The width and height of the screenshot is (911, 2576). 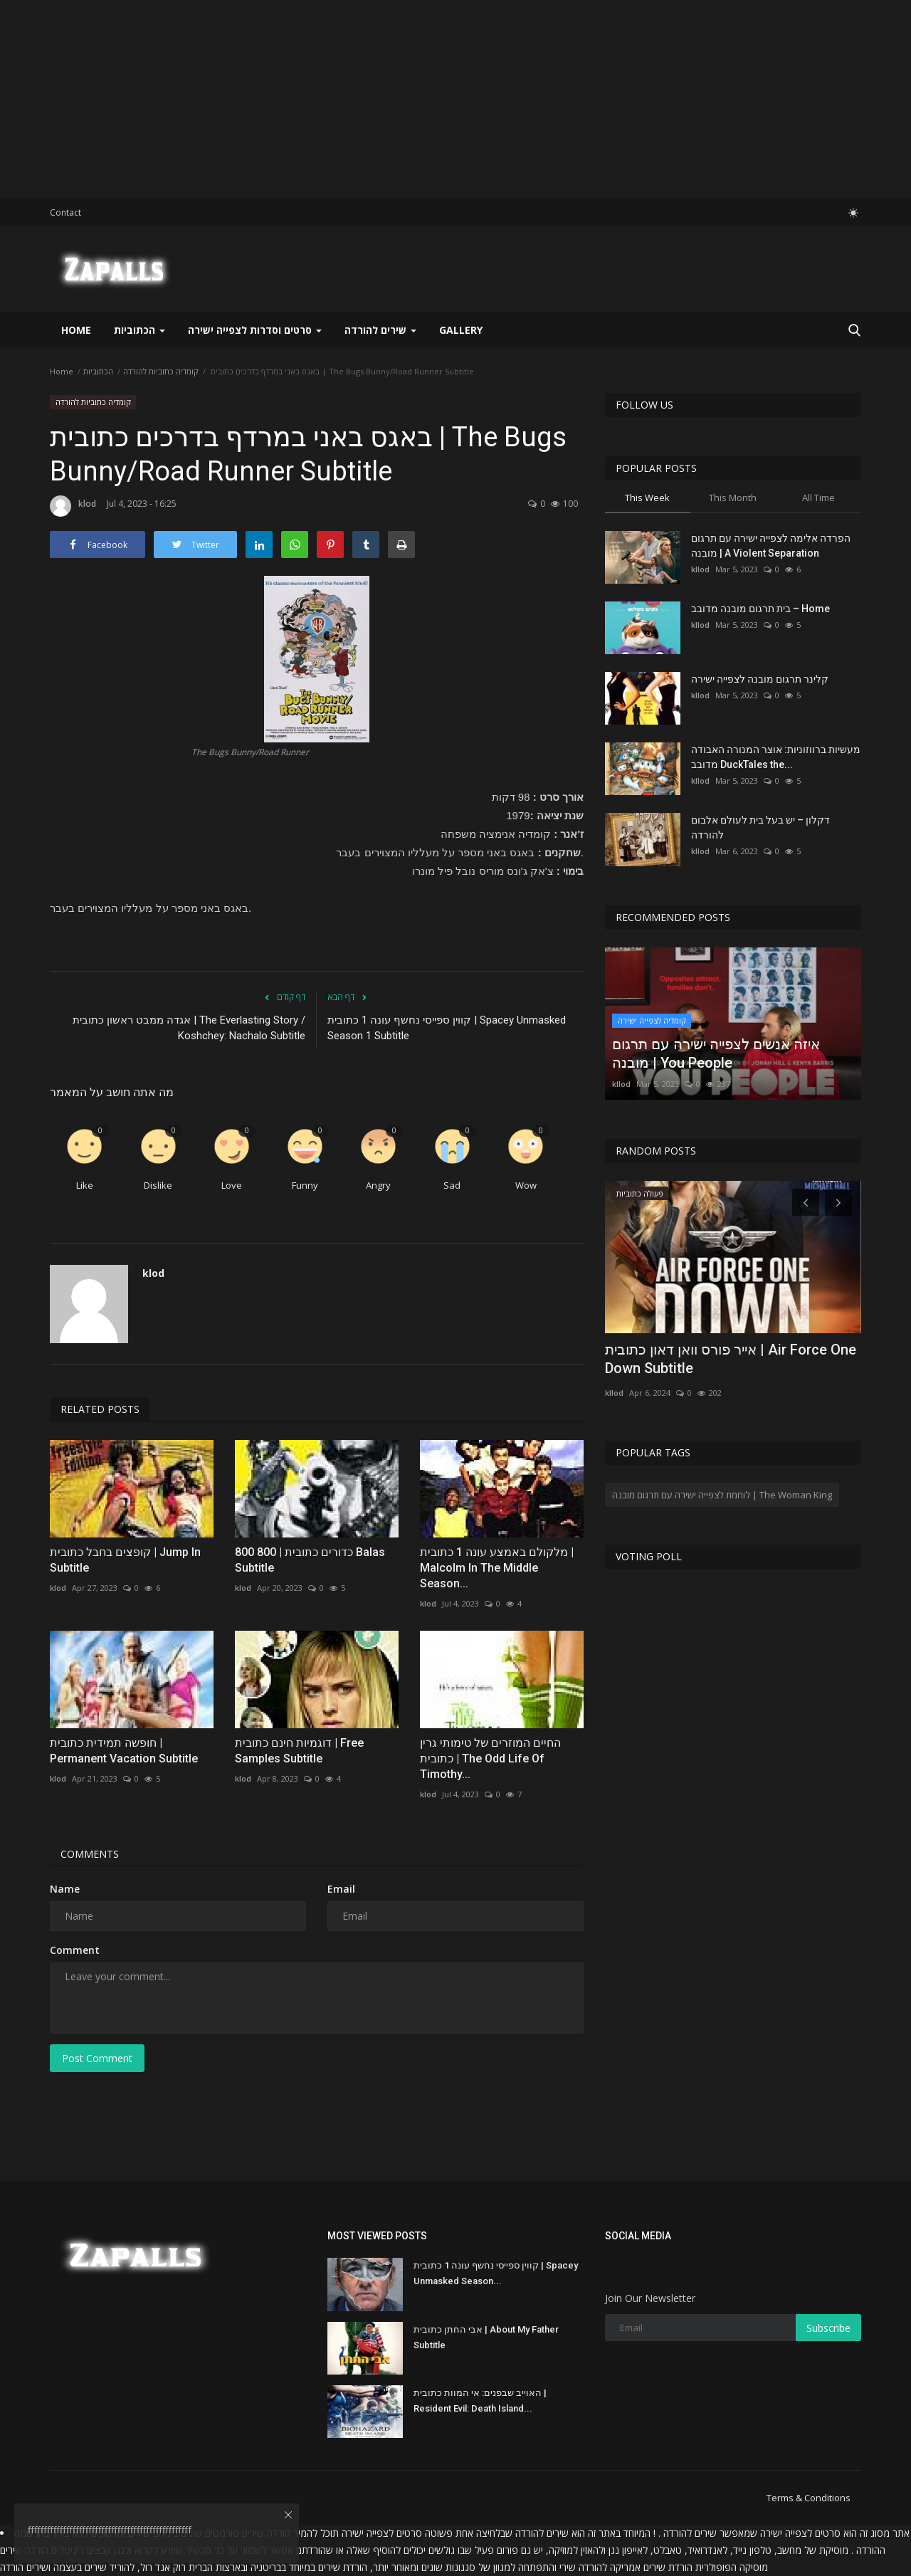 I want to click on קומדיה כתוביות להורדה, so click(x=161, y=371).